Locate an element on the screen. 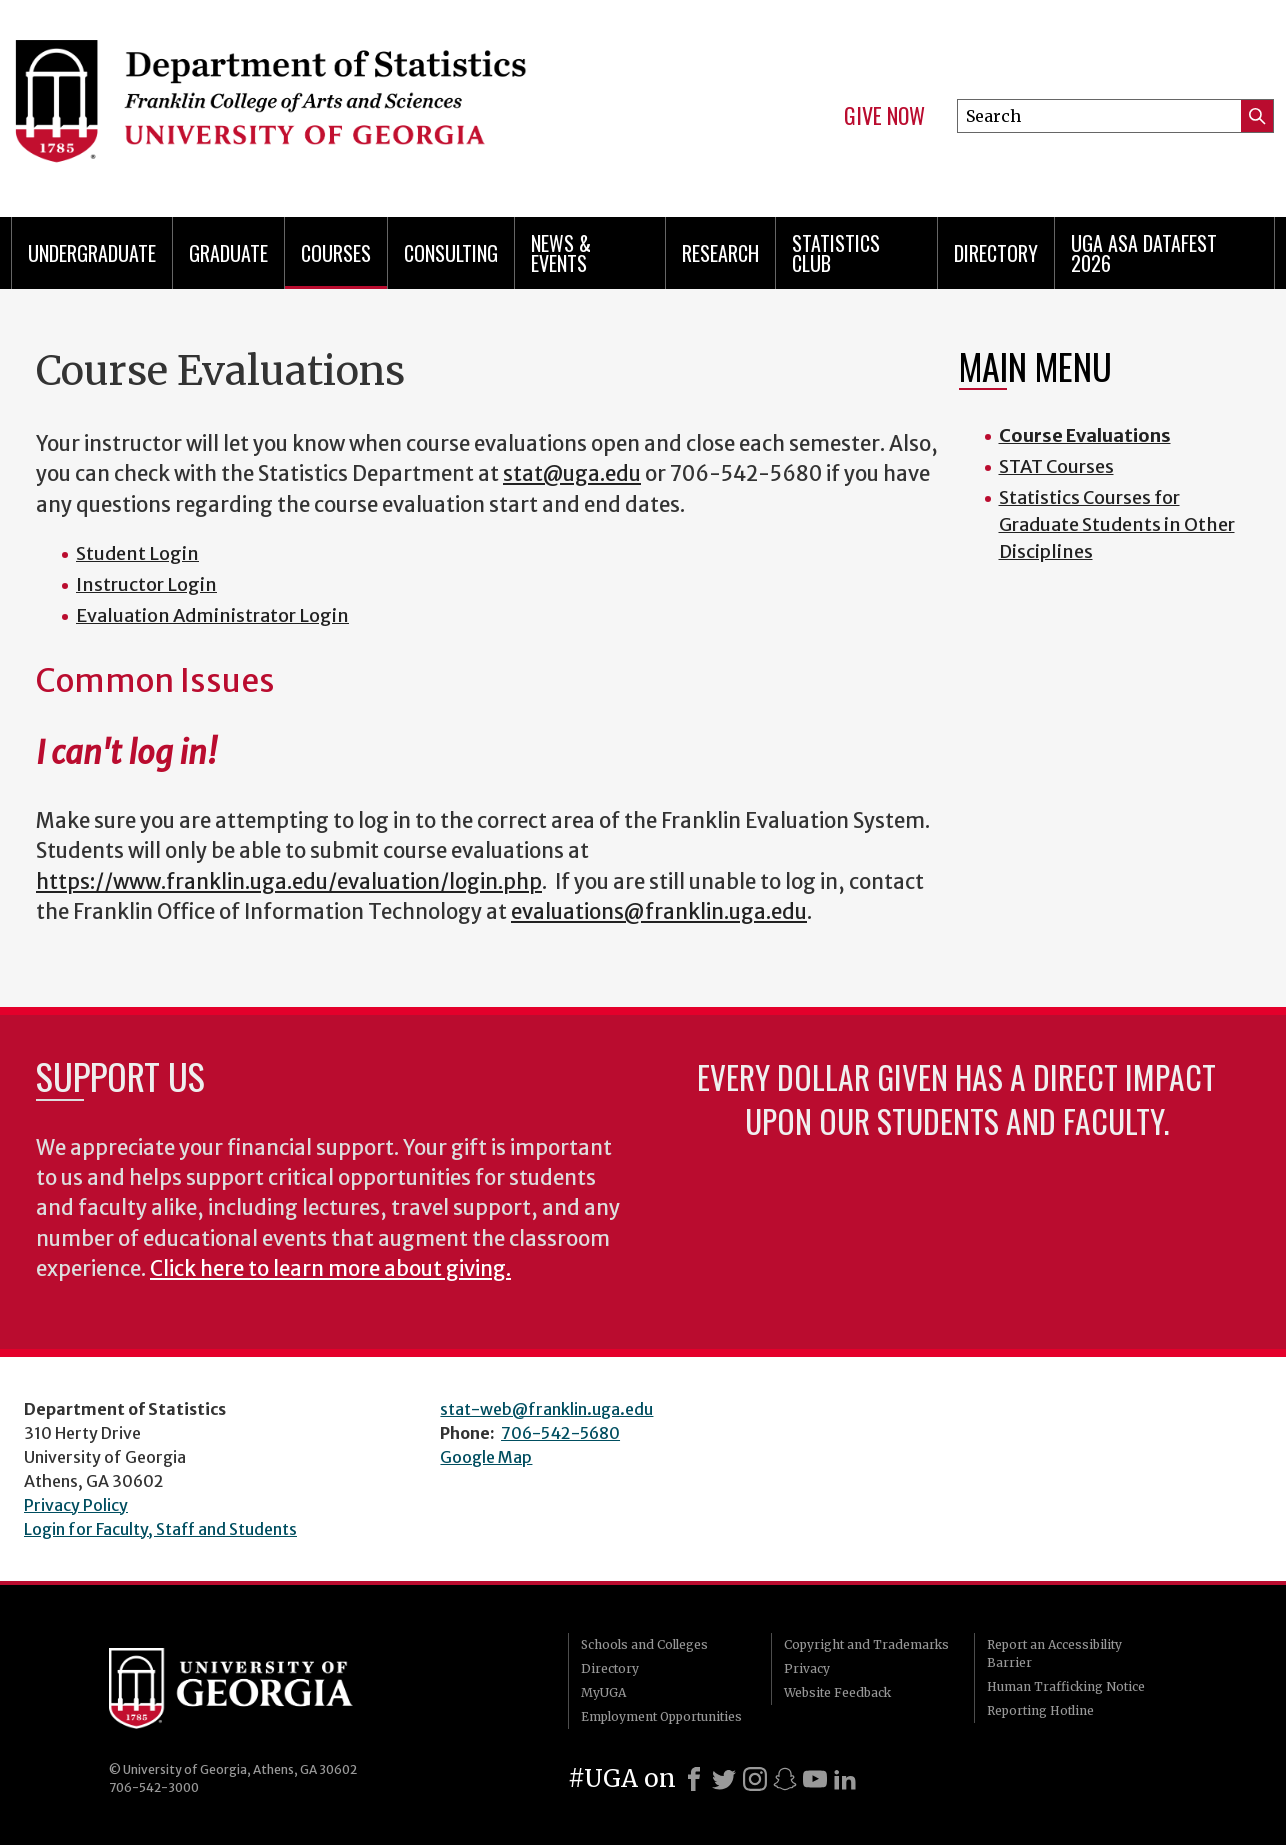 The height and width of the screenshot is (1845, 1286). stat@uga.edu is located at coordinates (572, 474).